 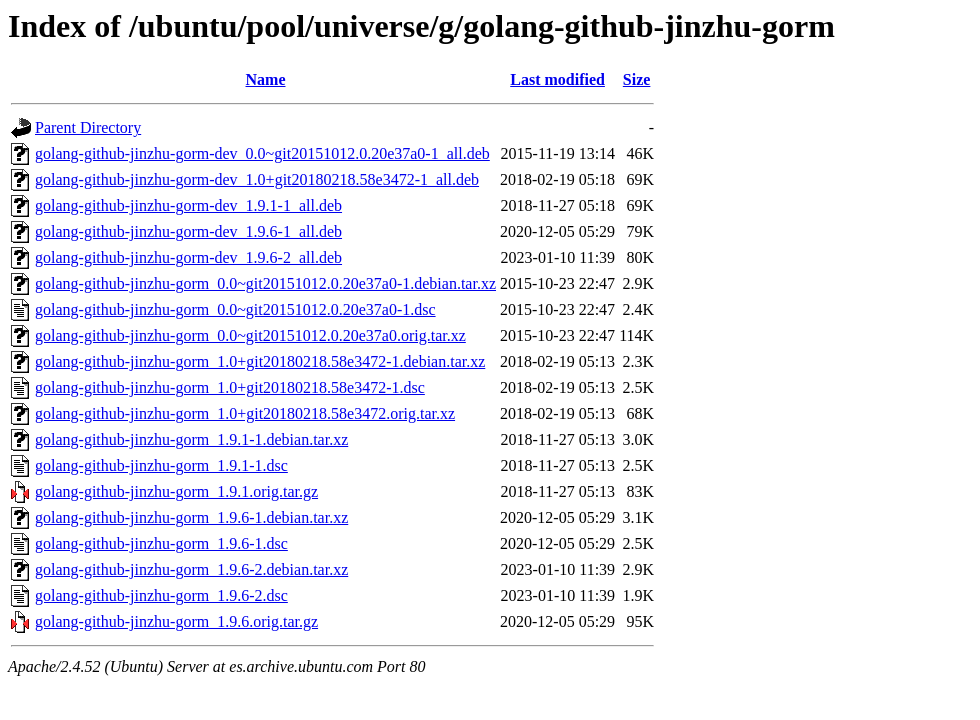 I want to click on golang-github-jinzhu-gorm-dev_0.0~git20151012.0.20e37a0-1_all.deb, so click(x=262, y=153).